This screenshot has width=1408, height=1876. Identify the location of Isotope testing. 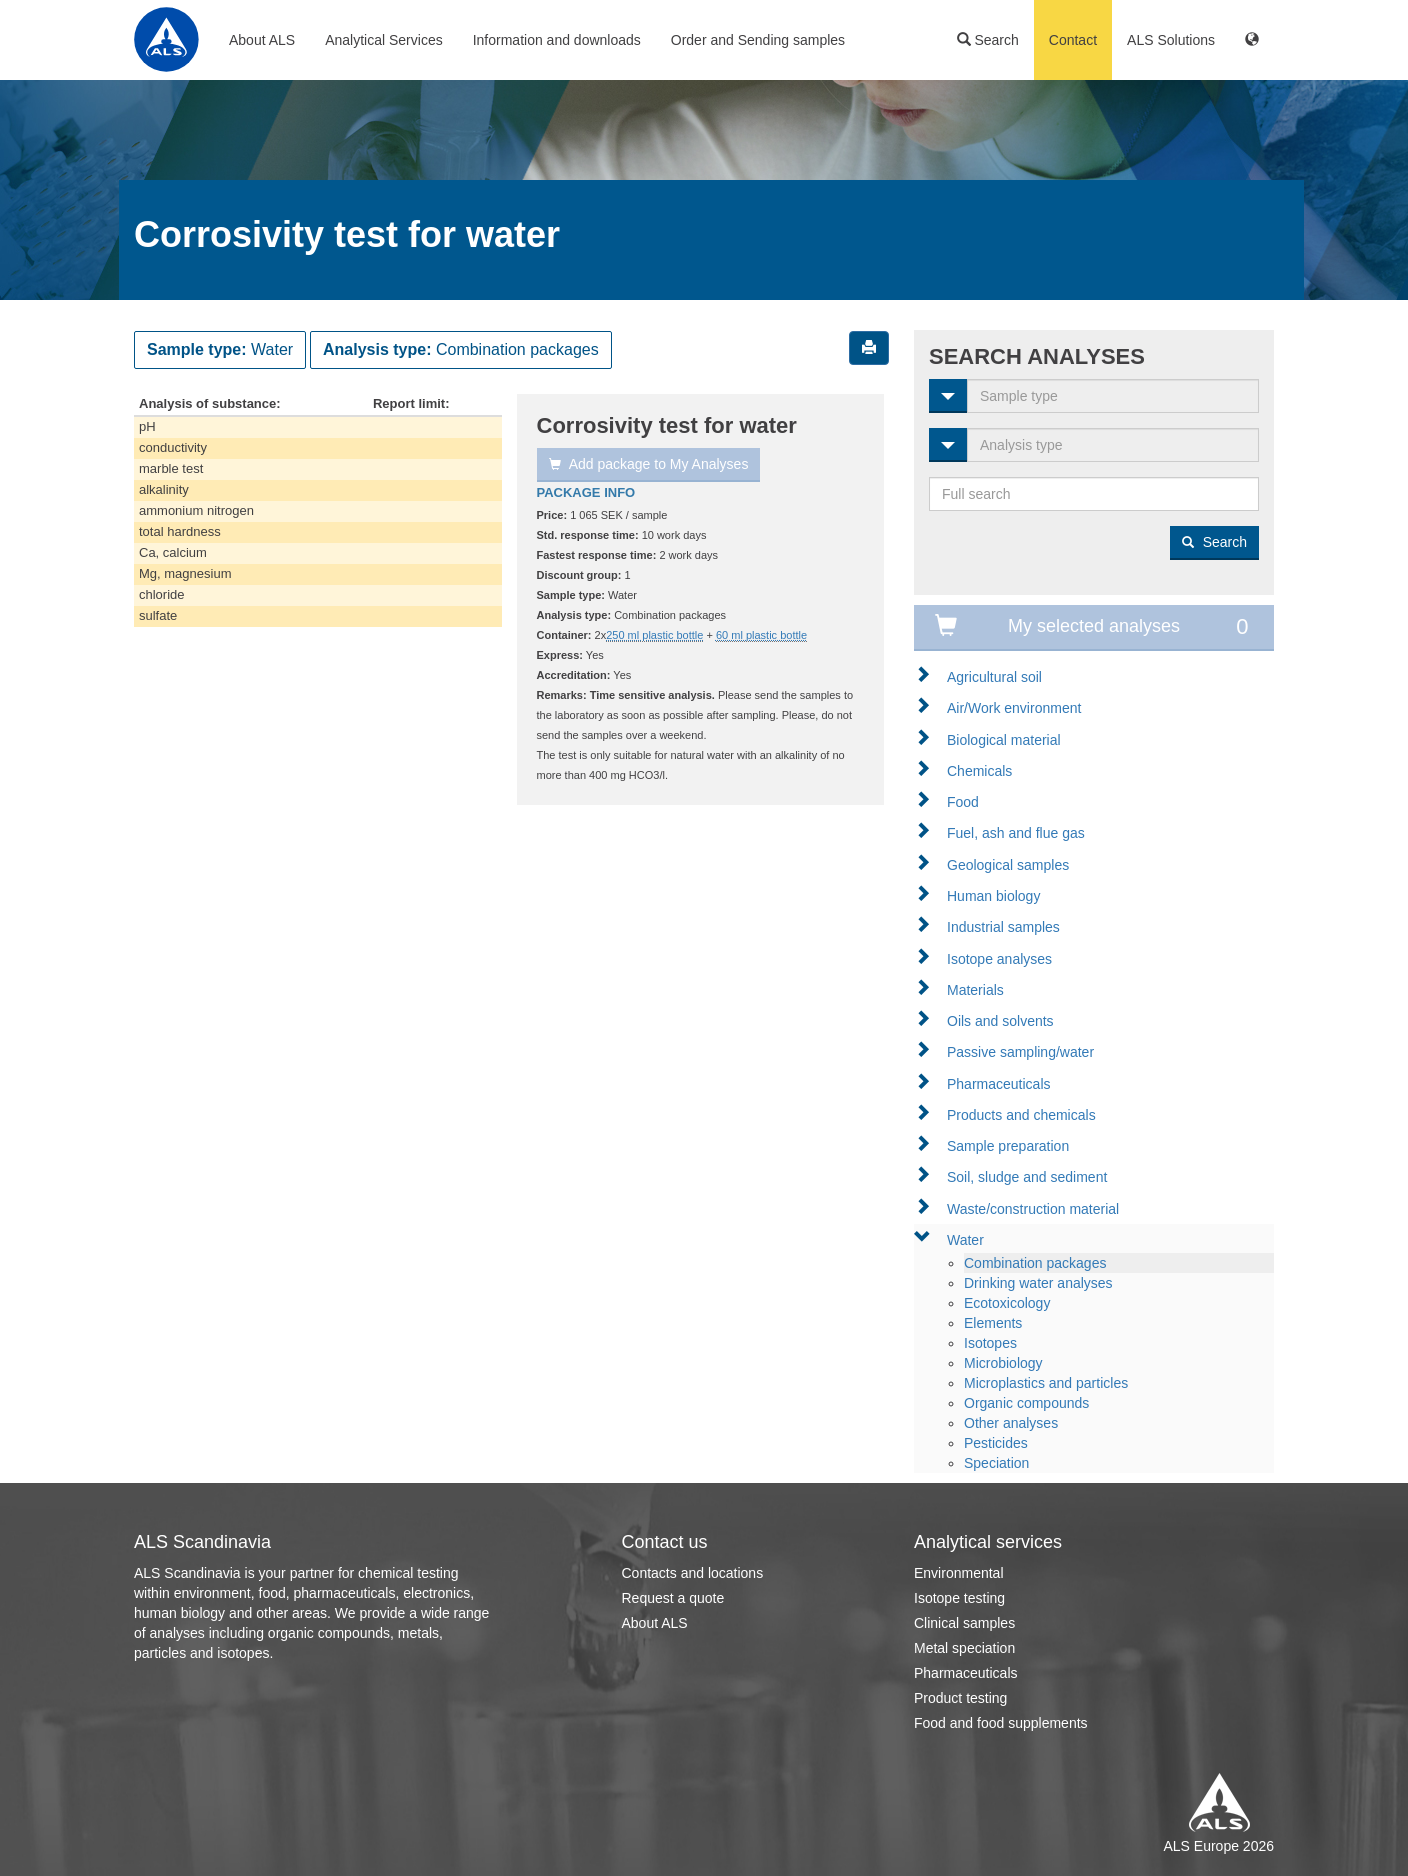
(959, 1598).